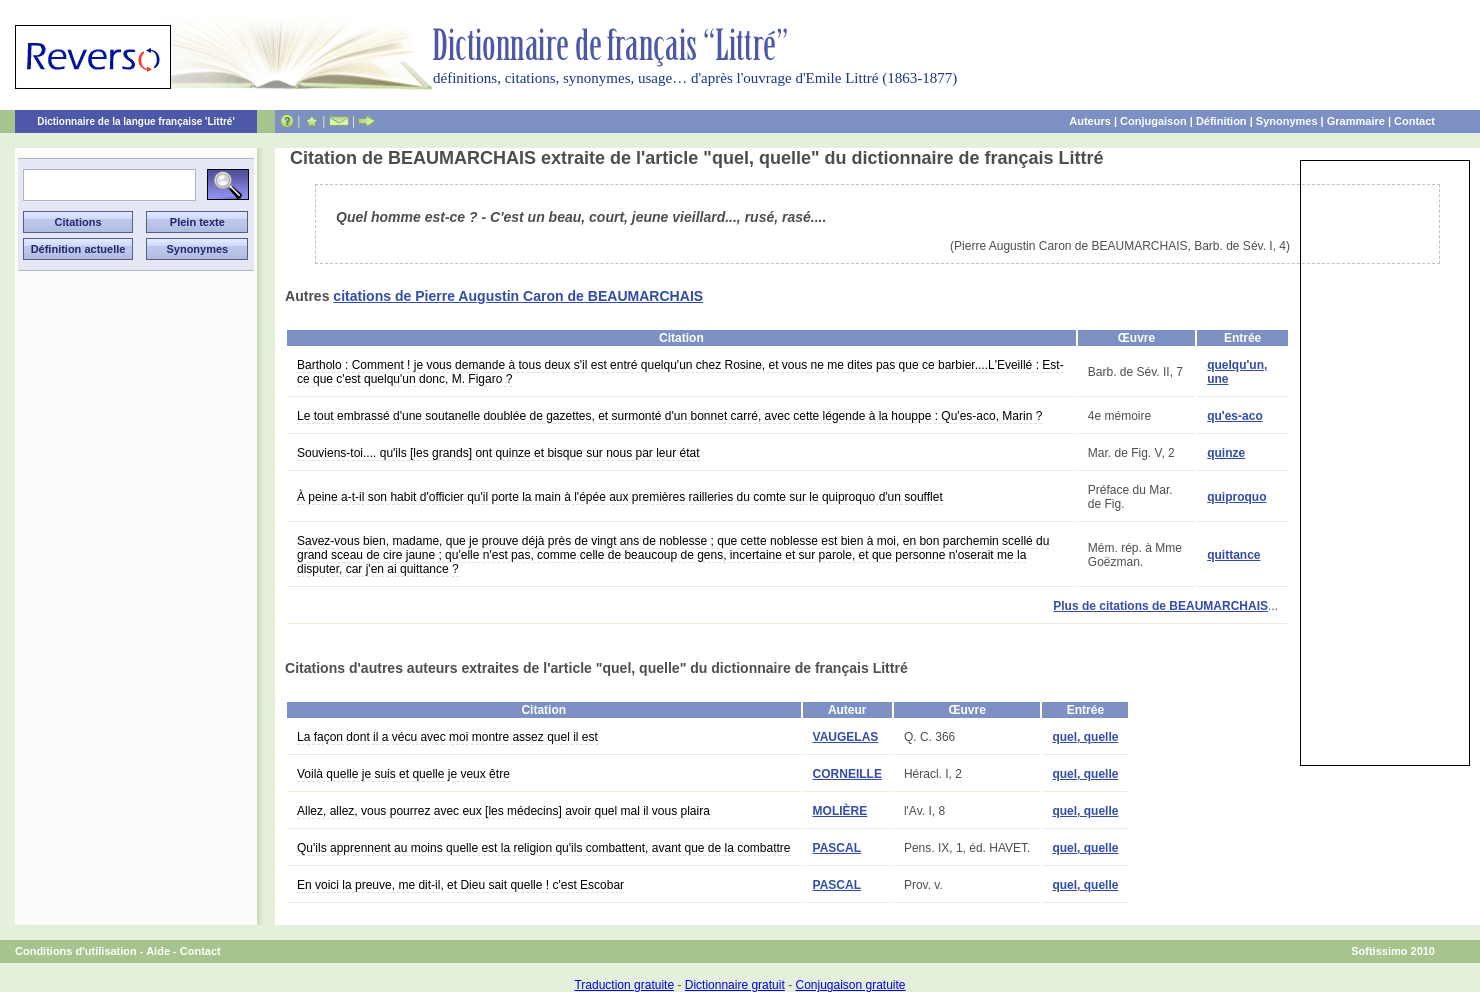 The image size is (1480, 992). I want to click on Souviens-toi.... qu'ils [les grands] ont quinze et bisque sur nous par leur état, so click(498, 453).